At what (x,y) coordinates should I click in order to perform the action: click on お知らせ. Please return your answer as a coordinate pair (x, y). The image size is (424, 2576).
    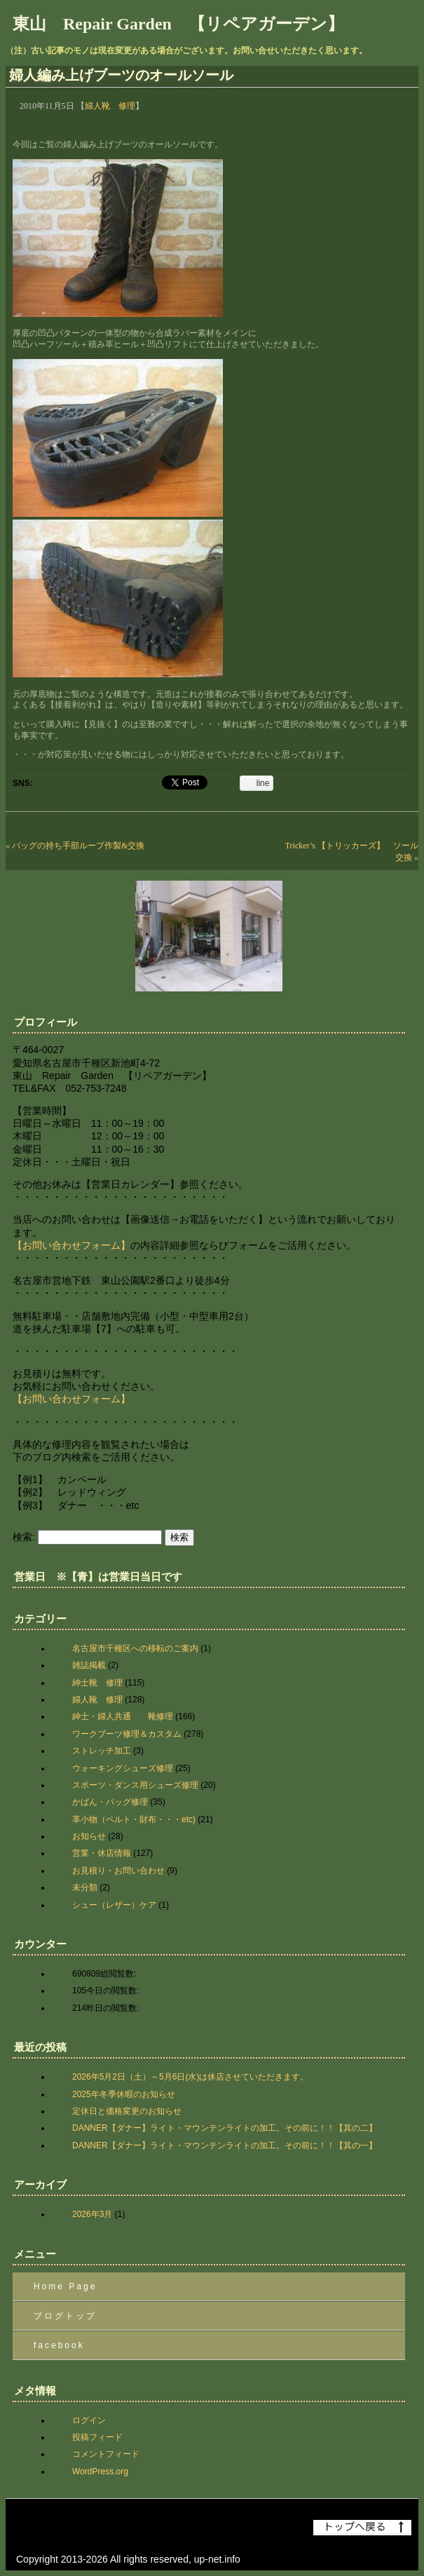
    Looking at the image, I should click on (89, 1836).